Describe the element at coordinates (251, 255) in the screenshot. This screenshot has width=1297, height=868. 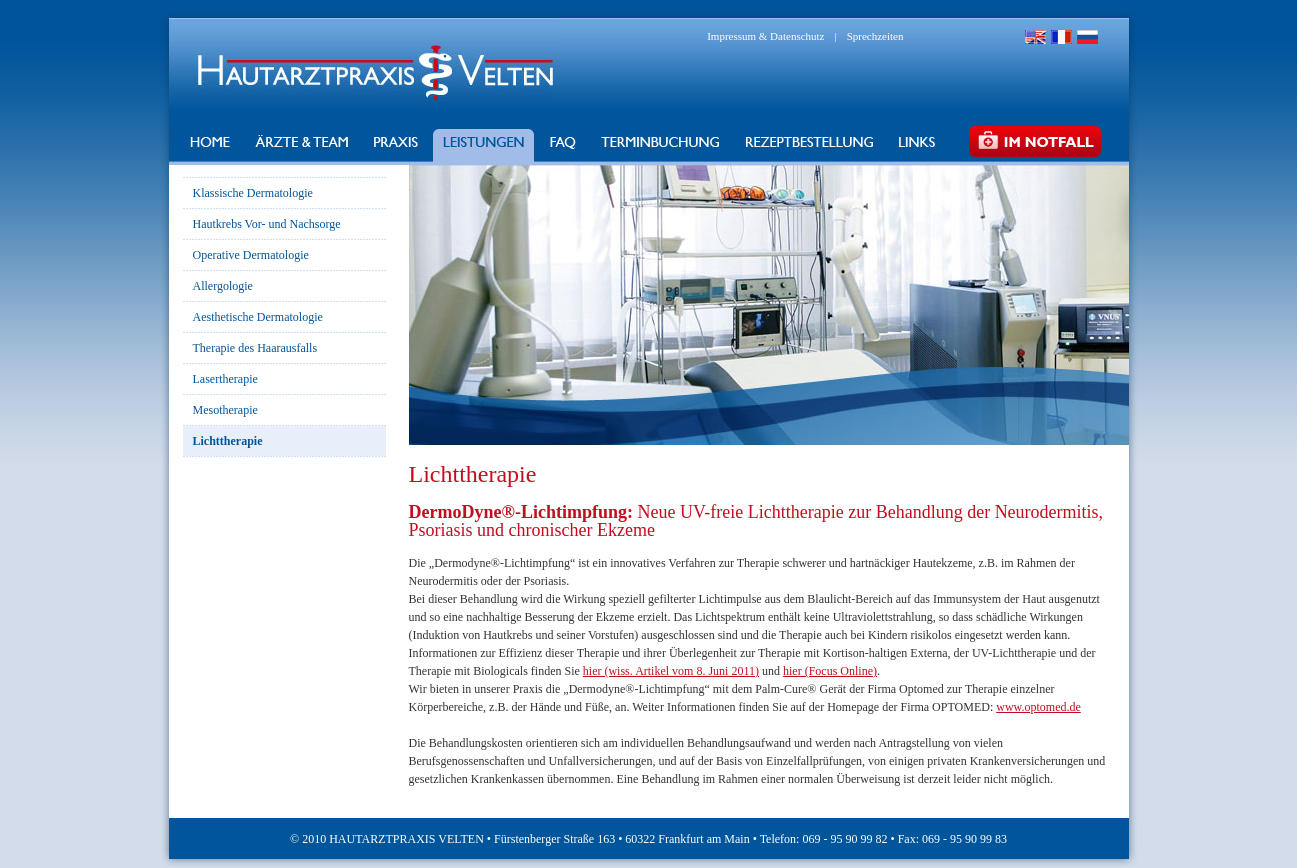
I see `Operative Dermatologie` at that location.